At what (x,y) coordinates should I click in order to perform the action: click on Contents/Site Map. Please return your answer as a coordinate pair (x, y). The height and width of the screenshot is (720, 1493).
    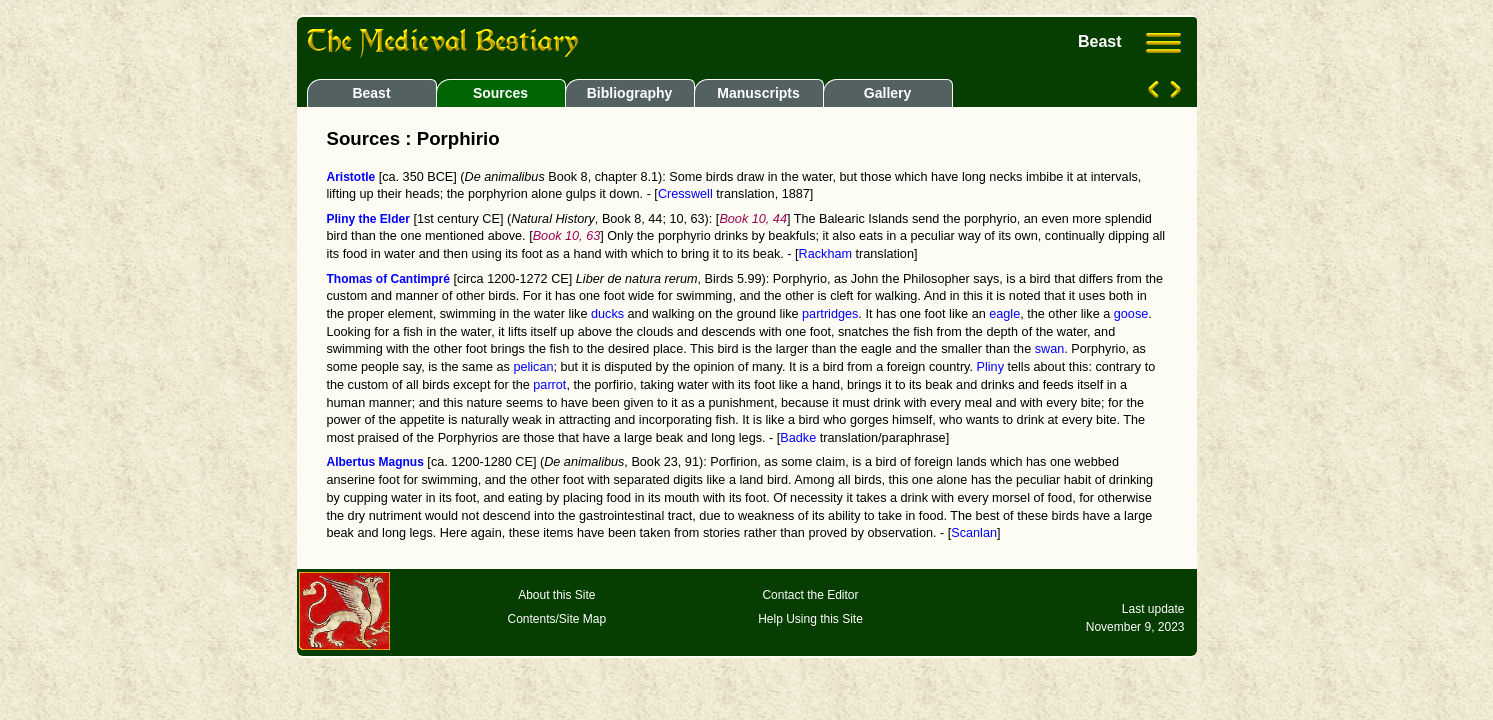
    Looking at the image, I should click on (556, 619).